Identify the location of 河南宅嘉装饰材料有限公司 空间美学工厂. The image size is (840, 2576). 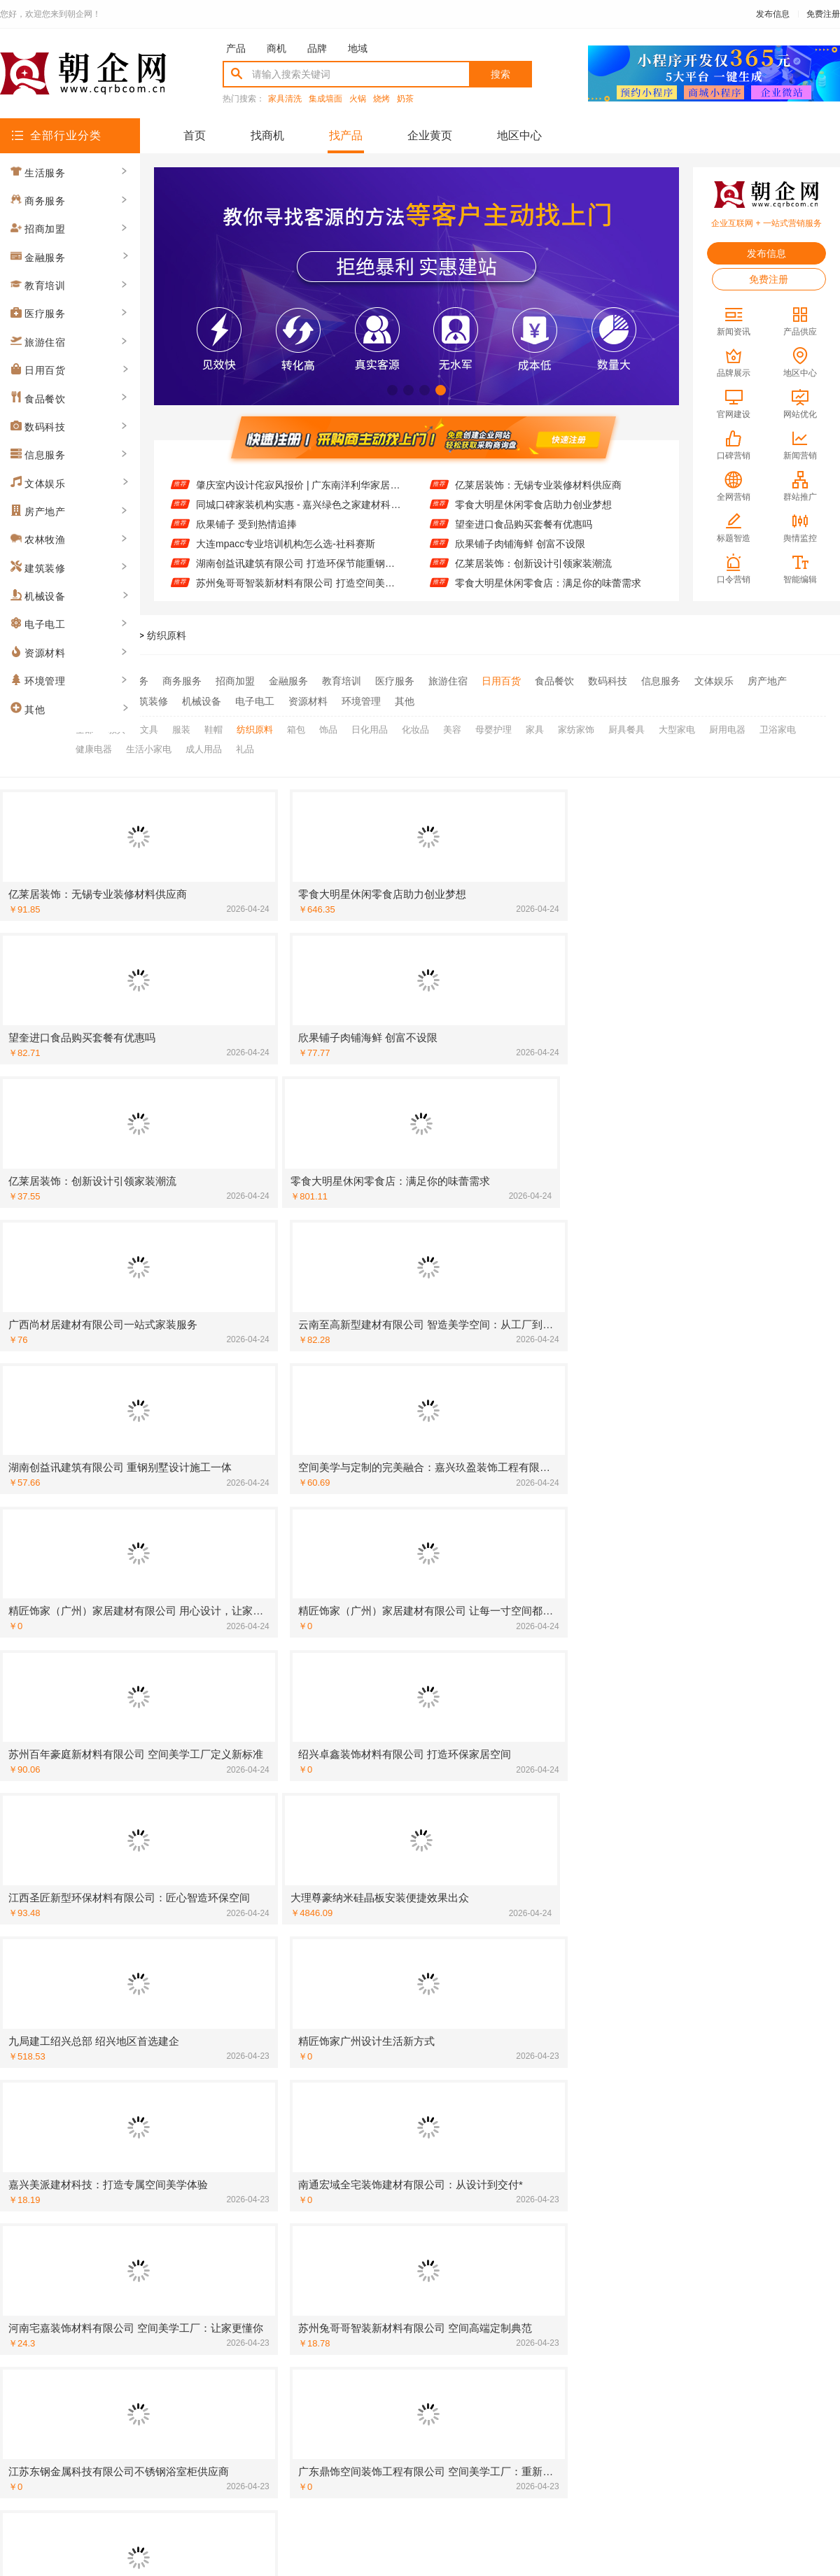
(432, 1791).